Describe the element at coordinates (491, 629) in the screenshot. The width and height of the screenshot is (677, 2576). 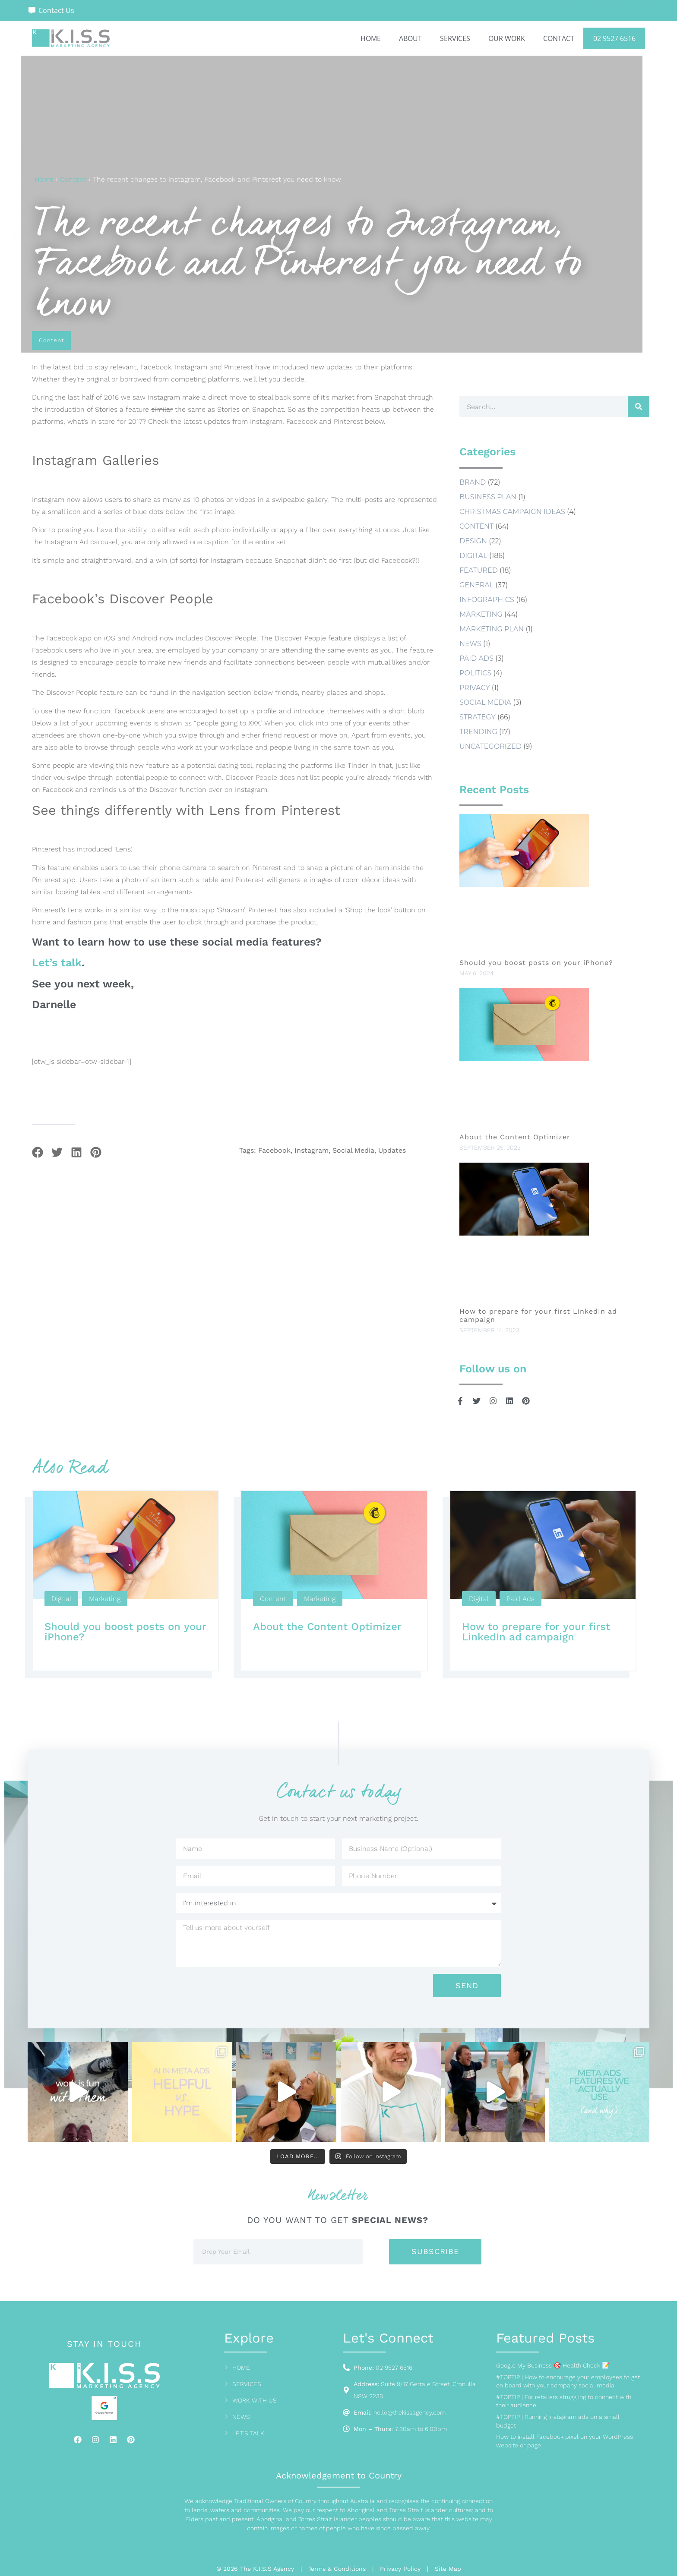
I see `marketing plan` at that location.